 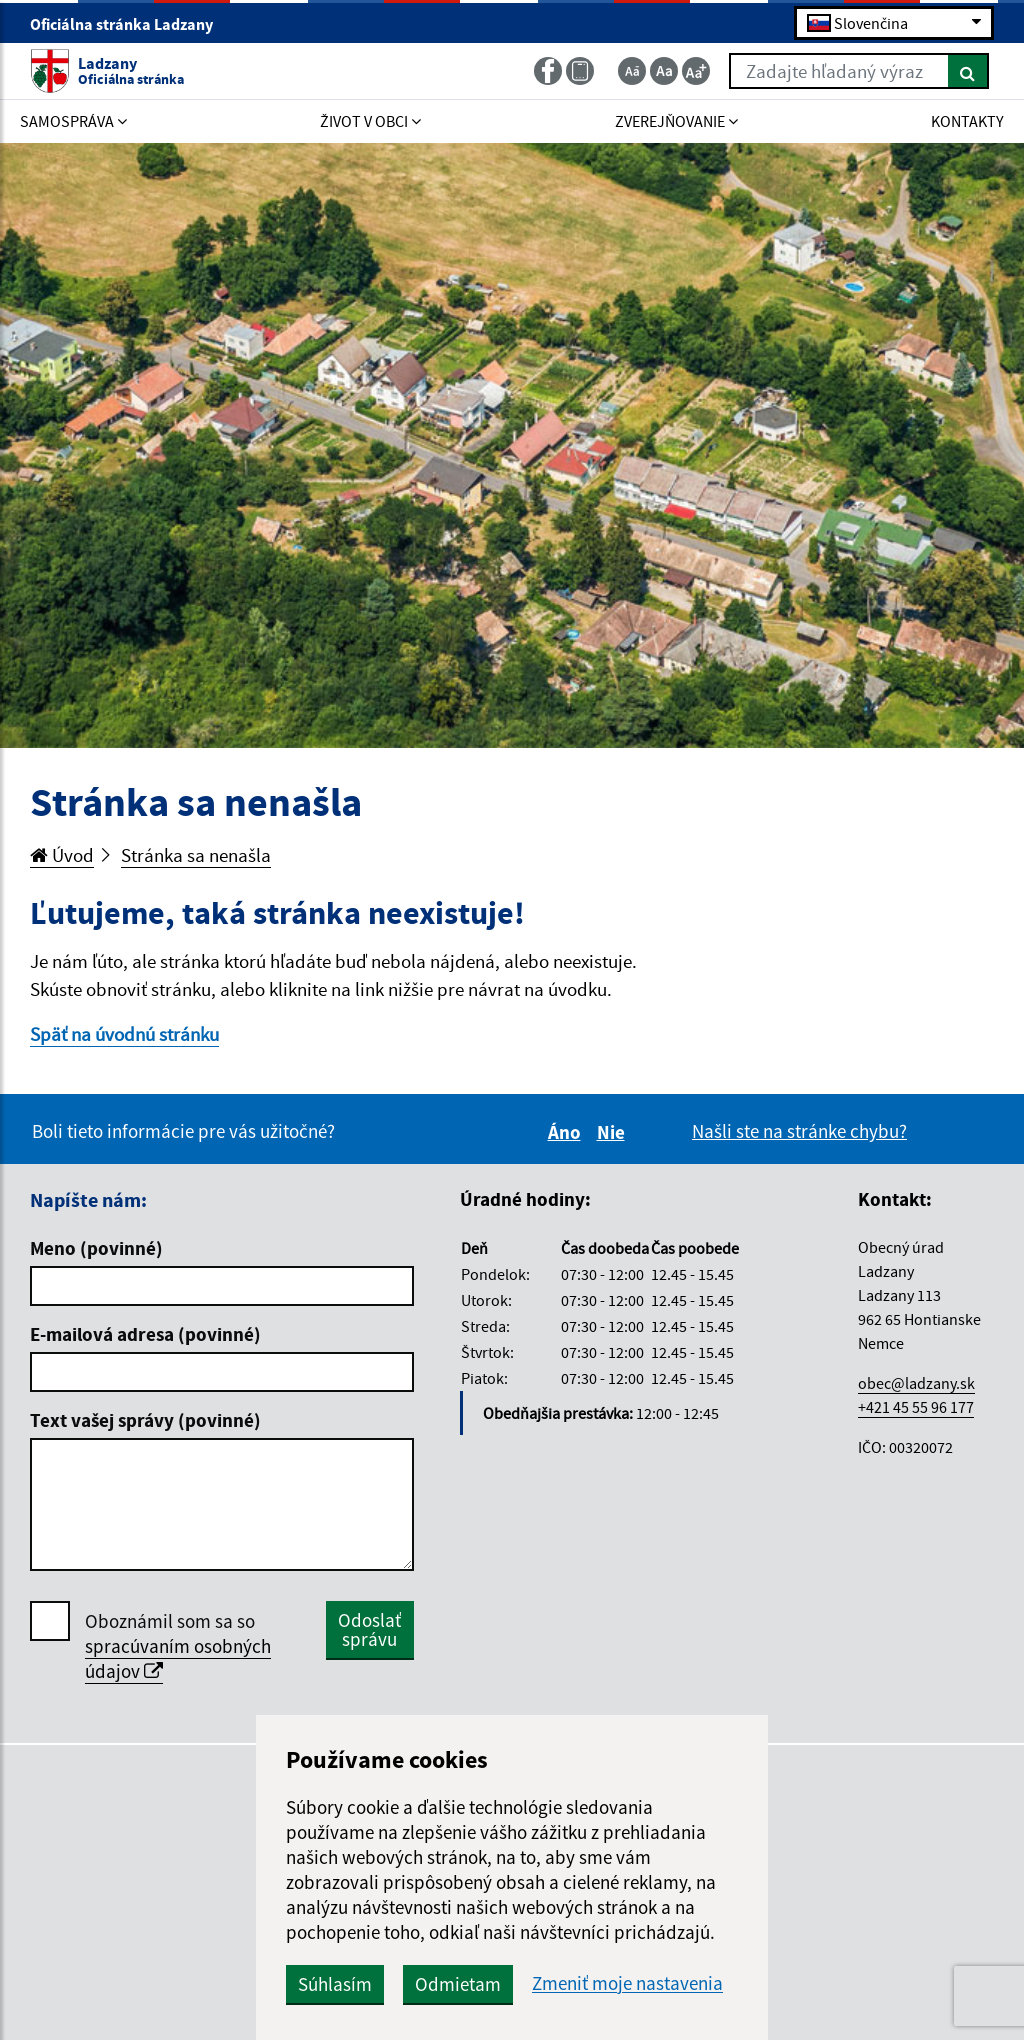 What do you see at coordinates (130, 24) in the screenshot?
I see `Oficiálna stránka Ladzany` at bounding box center [130, 24].